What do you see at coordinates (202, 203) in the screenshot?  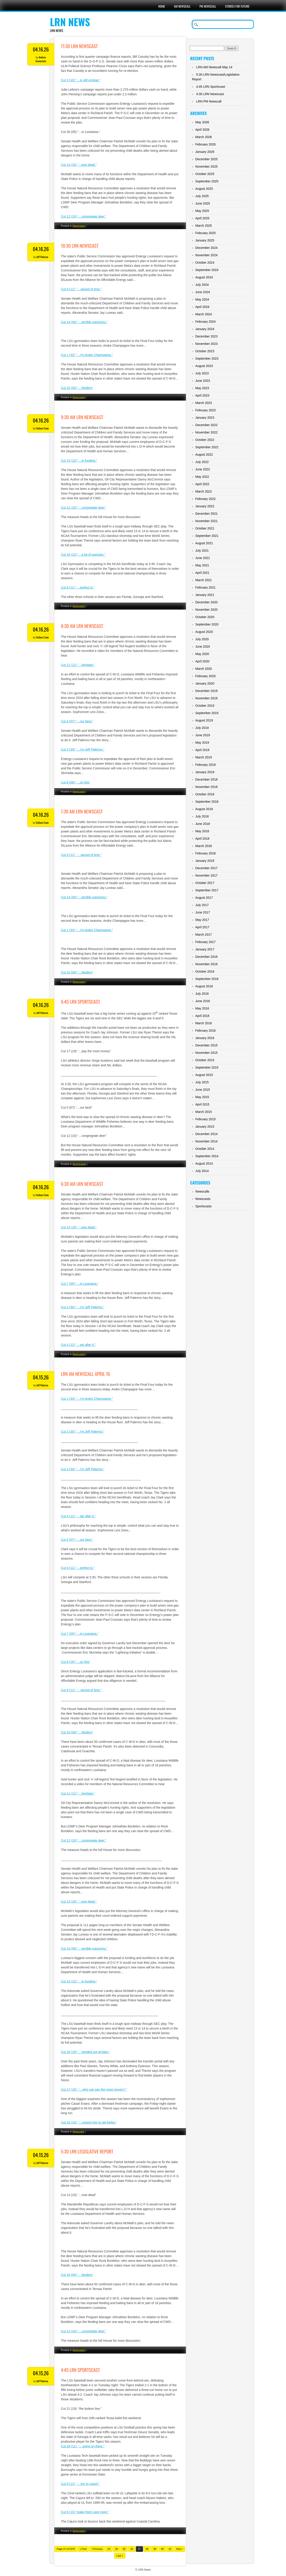 I see `June 2025` at bounding box center [202, 203].